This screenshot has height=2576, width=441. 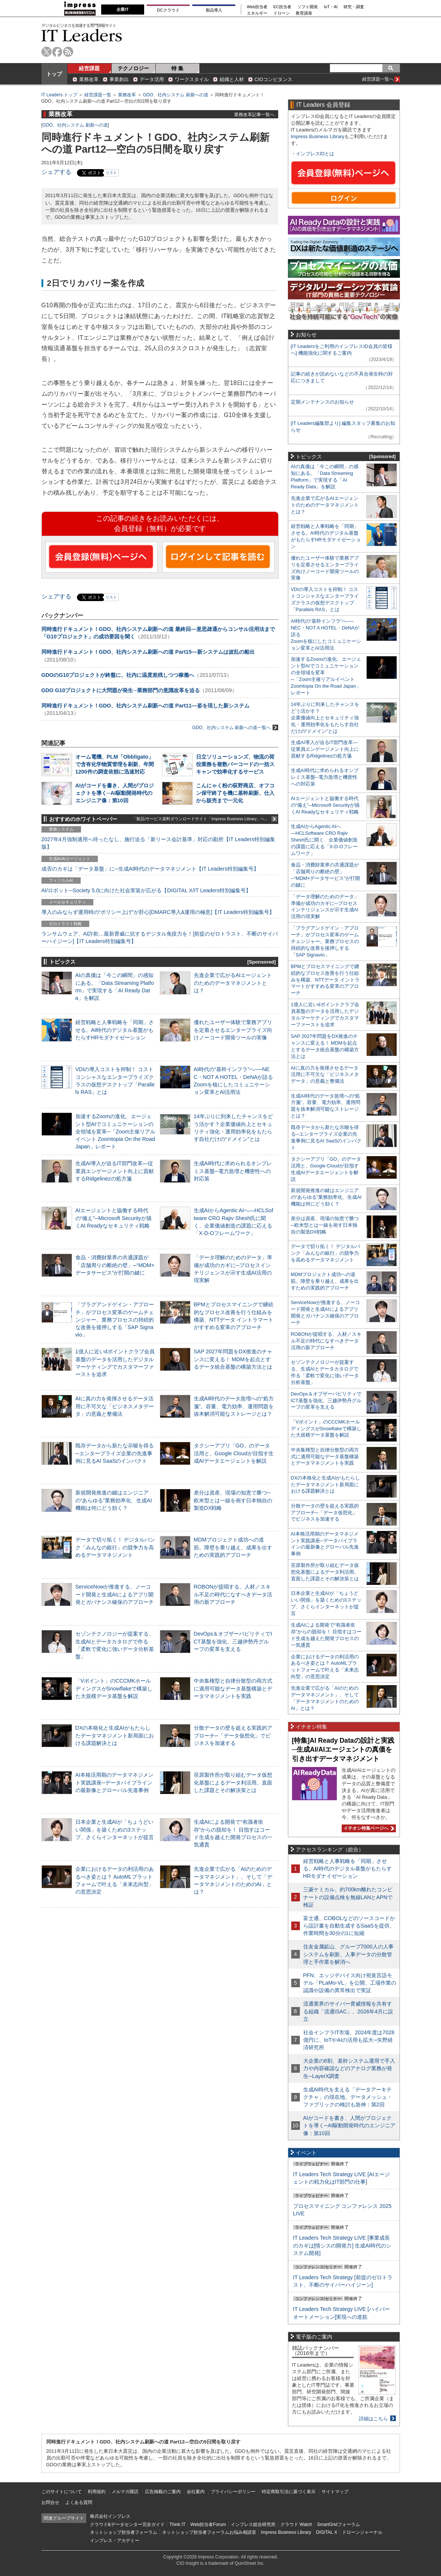 What do you see at coordinates (114, 1406) in the screenshot?
I see `AIに真の力を発揮させるデータ活用に不可欠な「ビジネスメタデータ」の意義と整備法` at bounding box center [114, 1406].